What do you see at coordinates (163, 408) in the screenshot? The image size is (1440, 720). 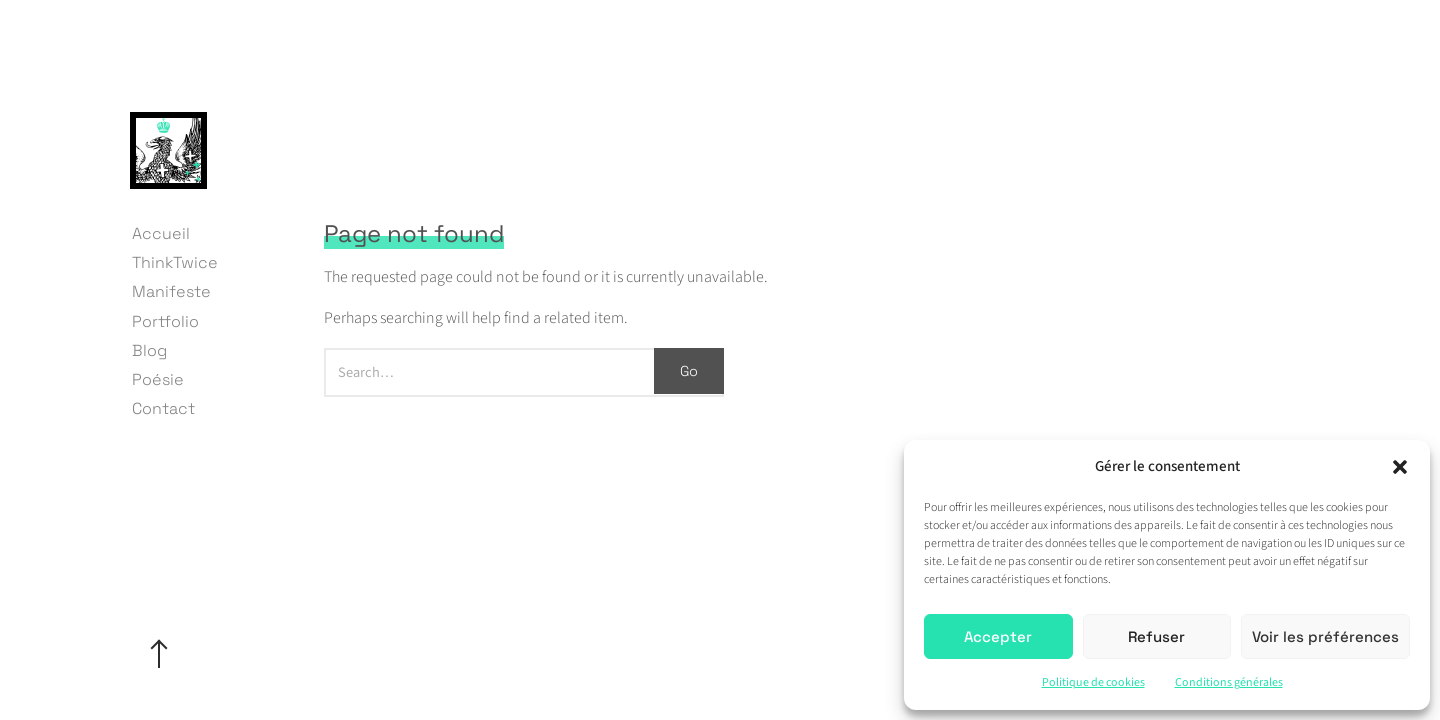 I see `Contact` at bounding box center [163, 408].